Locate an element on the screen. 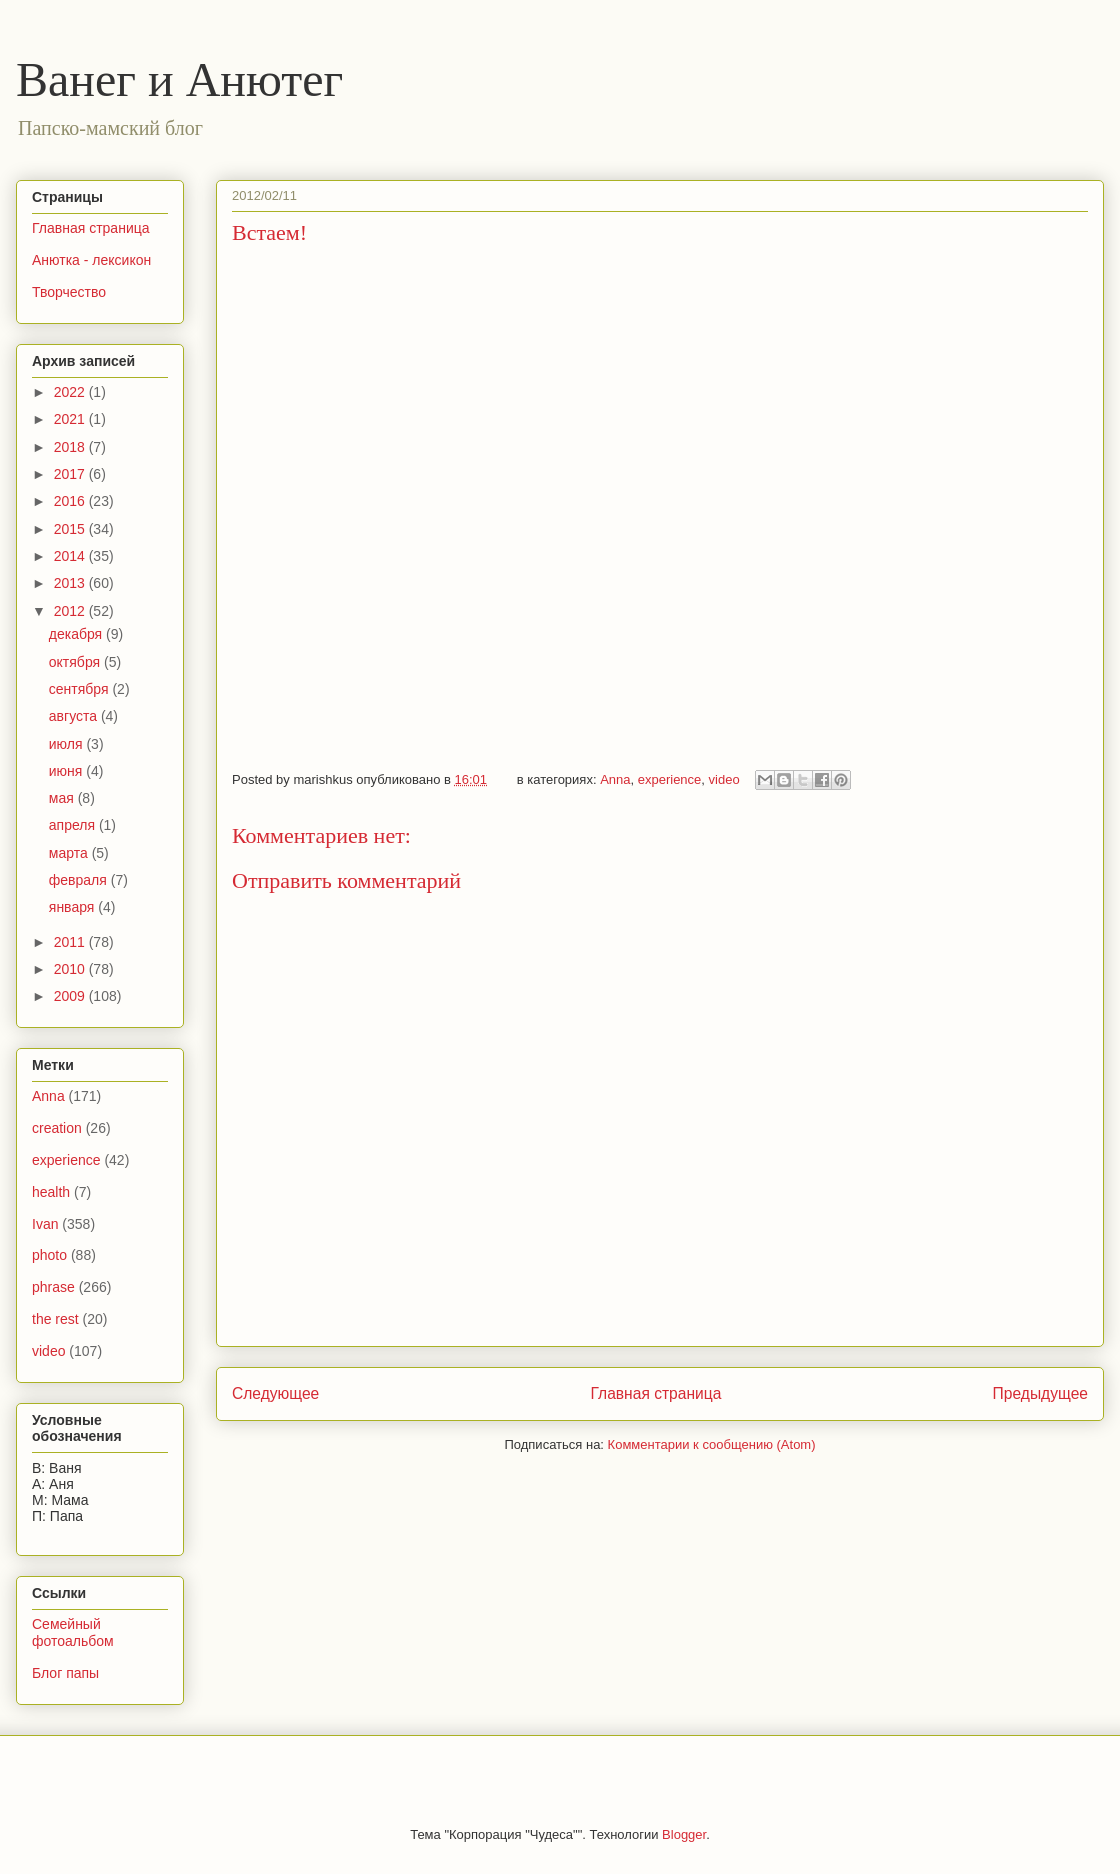 The height and width of the screenshot is (1874, 1120). 2012 is located at coordinates (71, 611).